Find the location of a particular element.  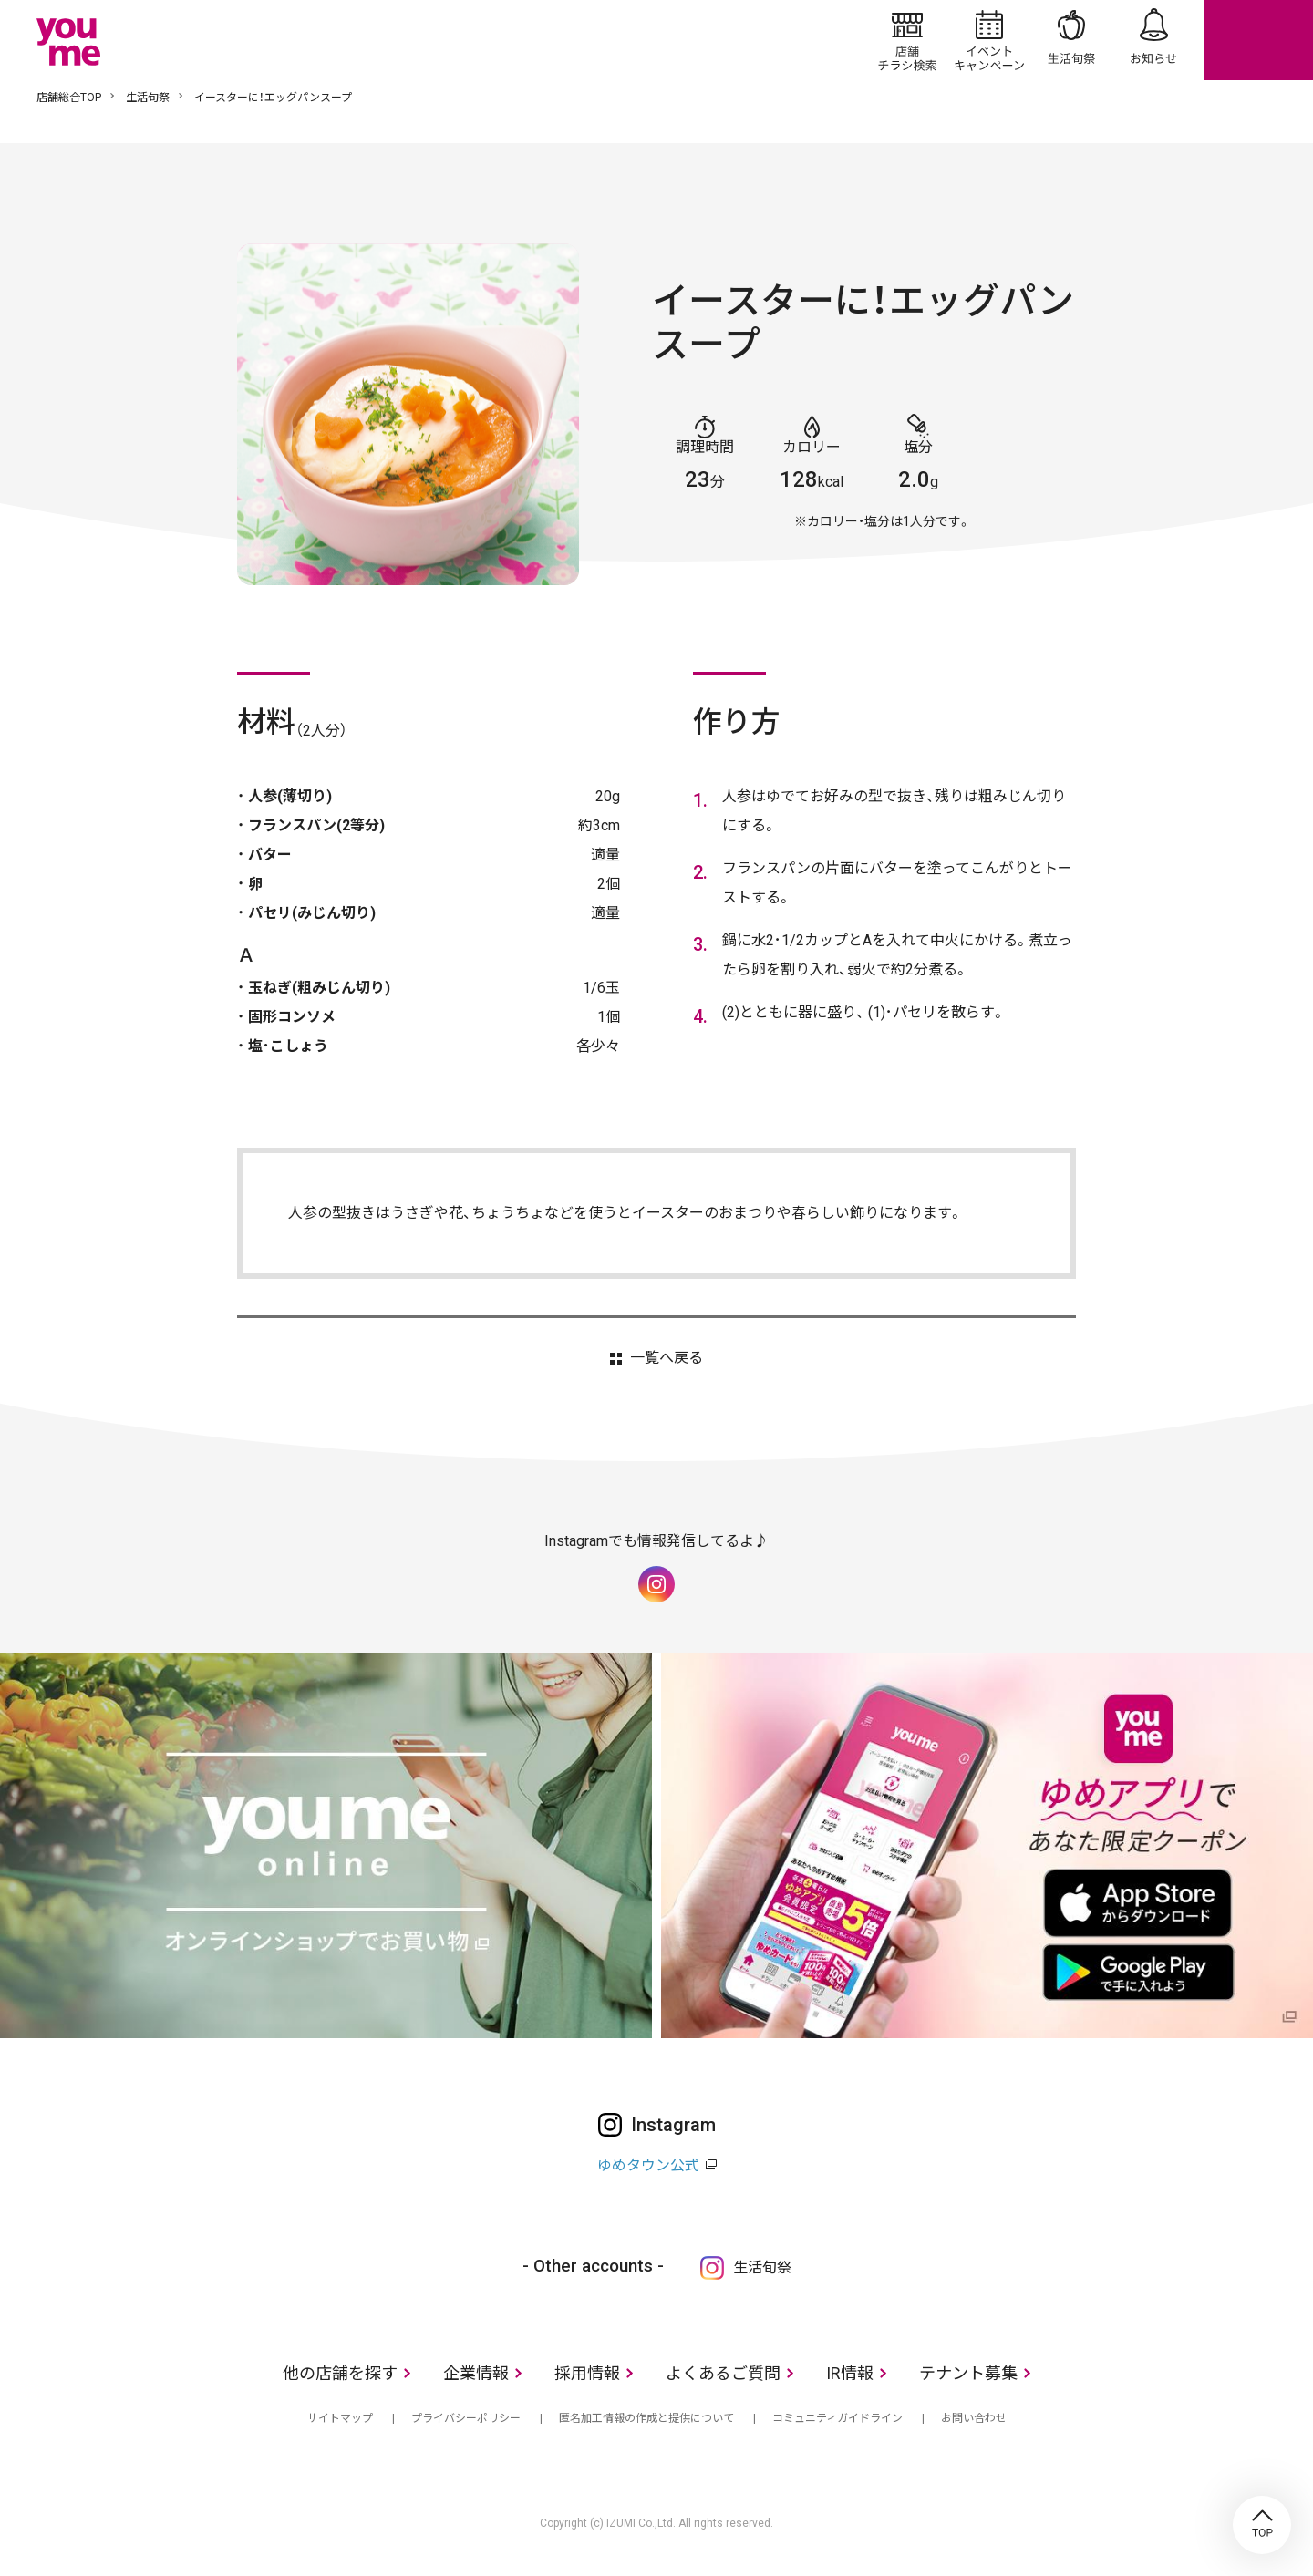

お知らせ is located at coordinates (1153, 40).